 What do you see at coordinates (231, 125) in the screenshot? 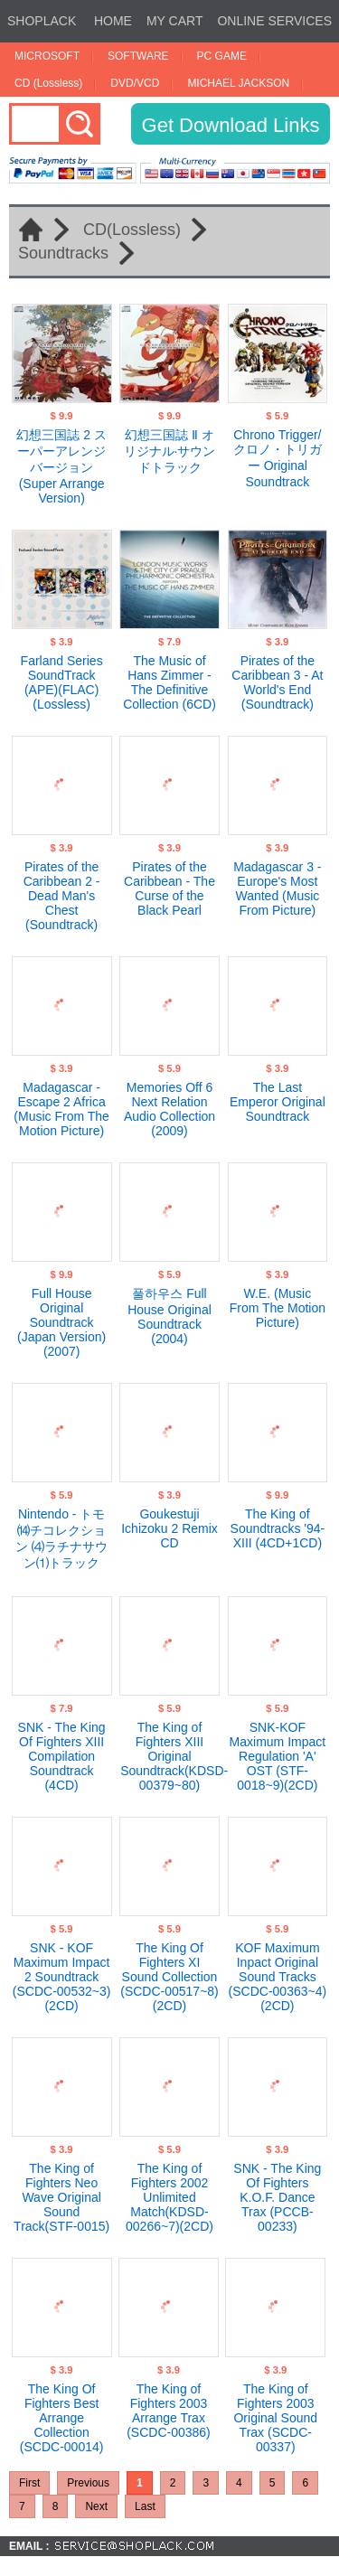
I see `Get Download Links` at bounding box center [231, 125].